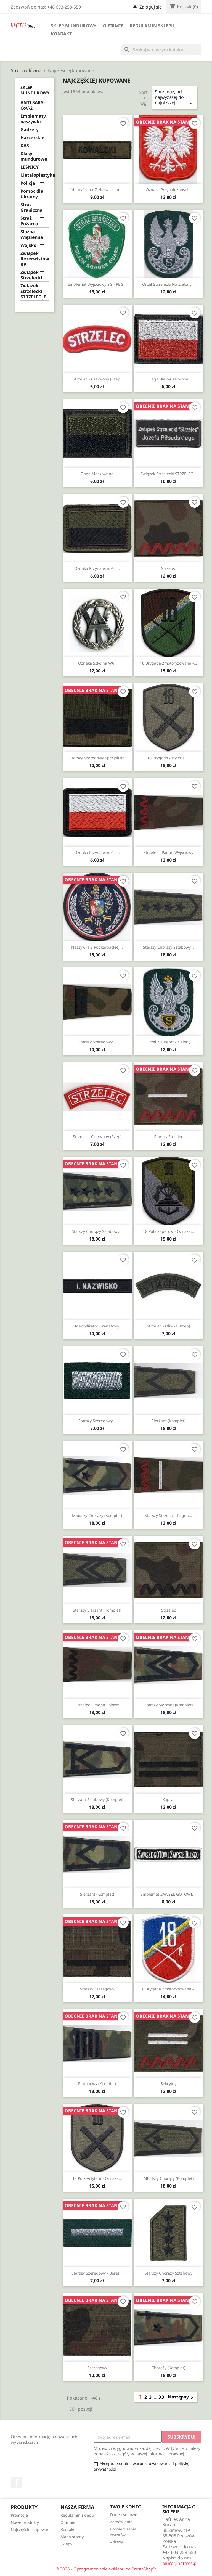 The image size is (212, 2576). I want to click on Facebook, so click(16, 2482).